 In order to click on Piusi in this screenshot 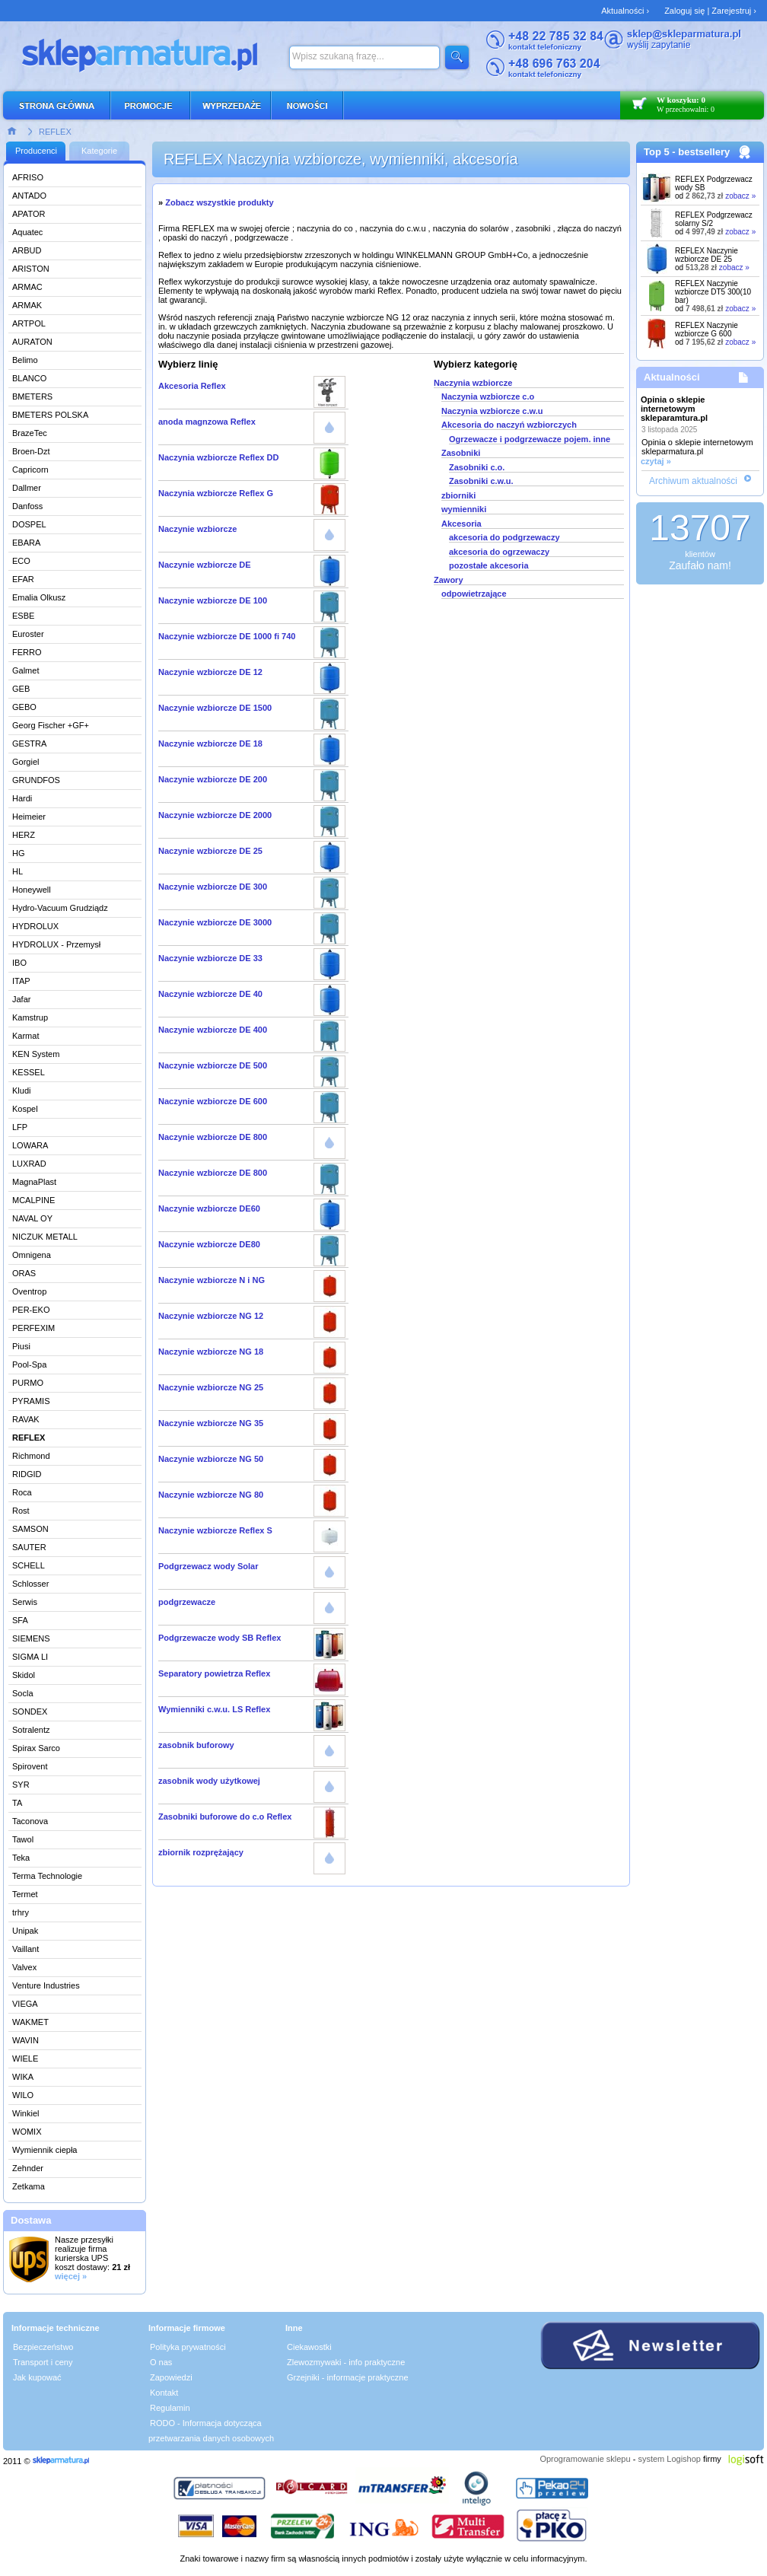, I will do `click(21, 1346)`.